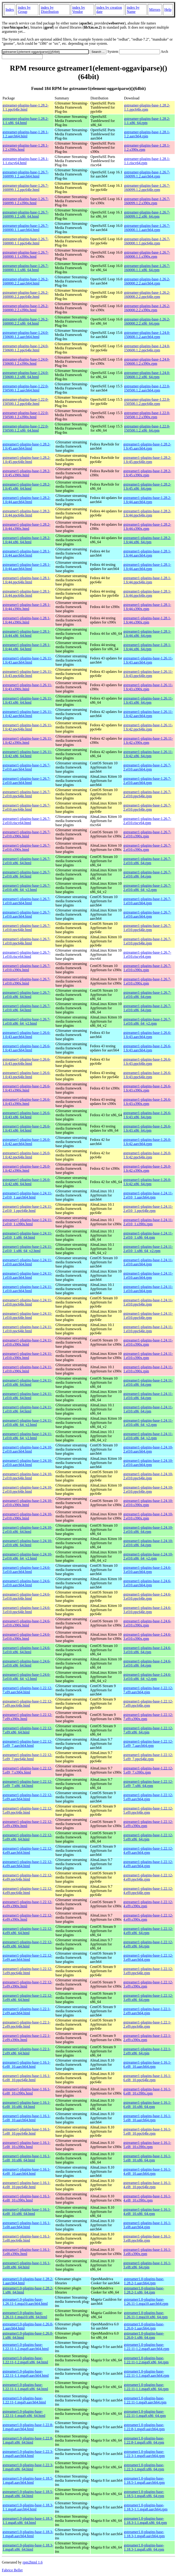  What do you see at coordinates (148, 1703) in the screenshot?
I see `gstreamer1-plugins-base-1.22.12-7.el9.ppc64le.rpm` at bounding box center [148, 1703].